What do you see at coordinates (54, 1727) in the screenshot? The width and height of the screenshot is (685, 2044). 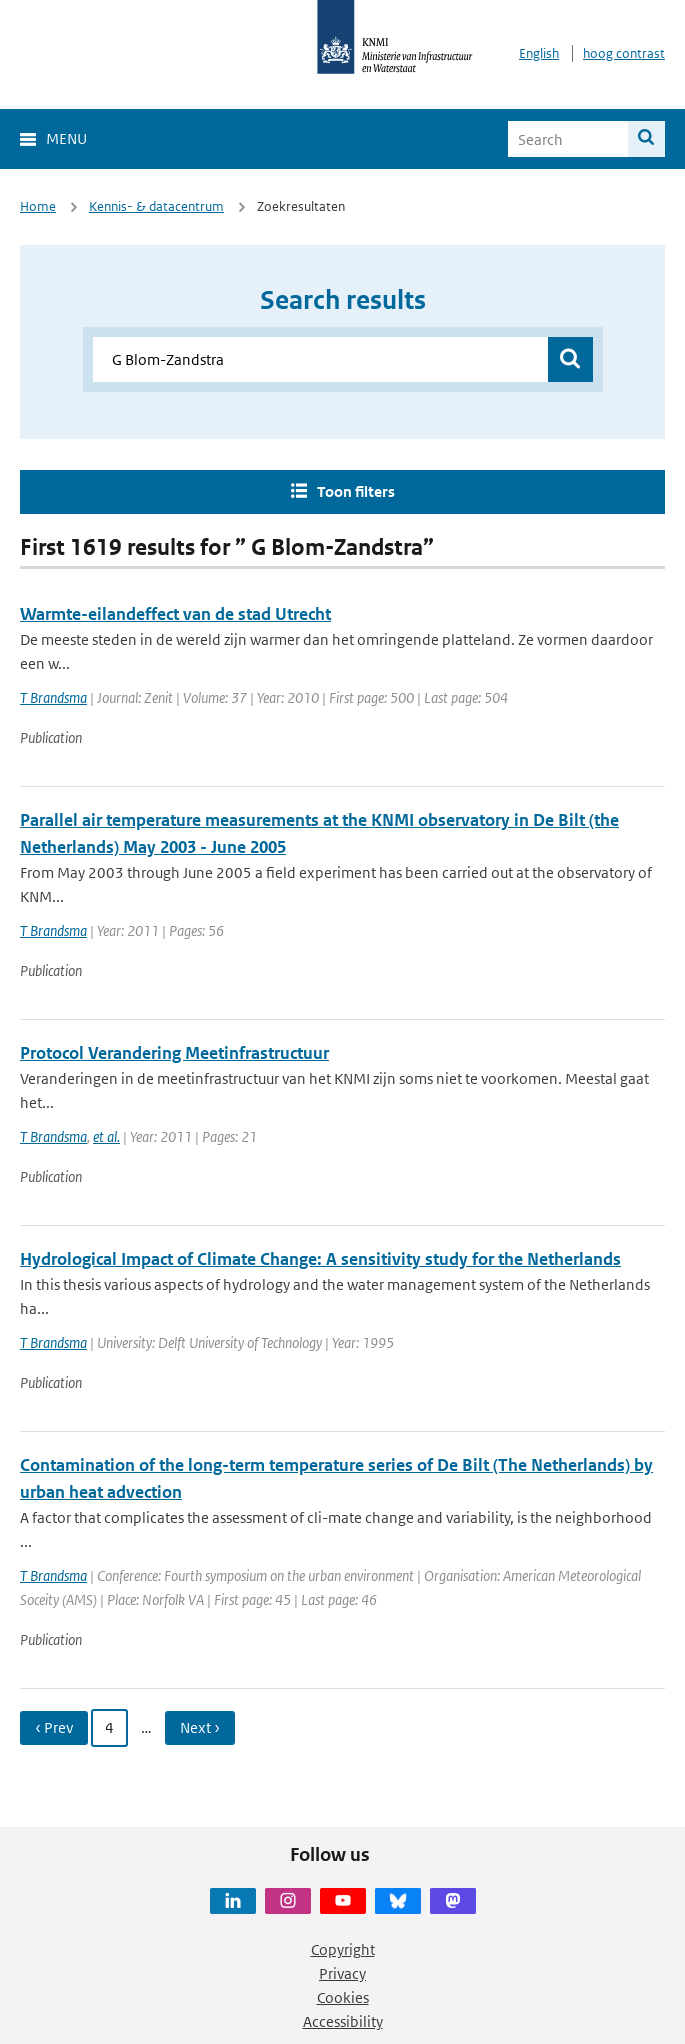 I see `‹ Prev [Ga naar vorige pagina]` at bounding box center [54, 1727].